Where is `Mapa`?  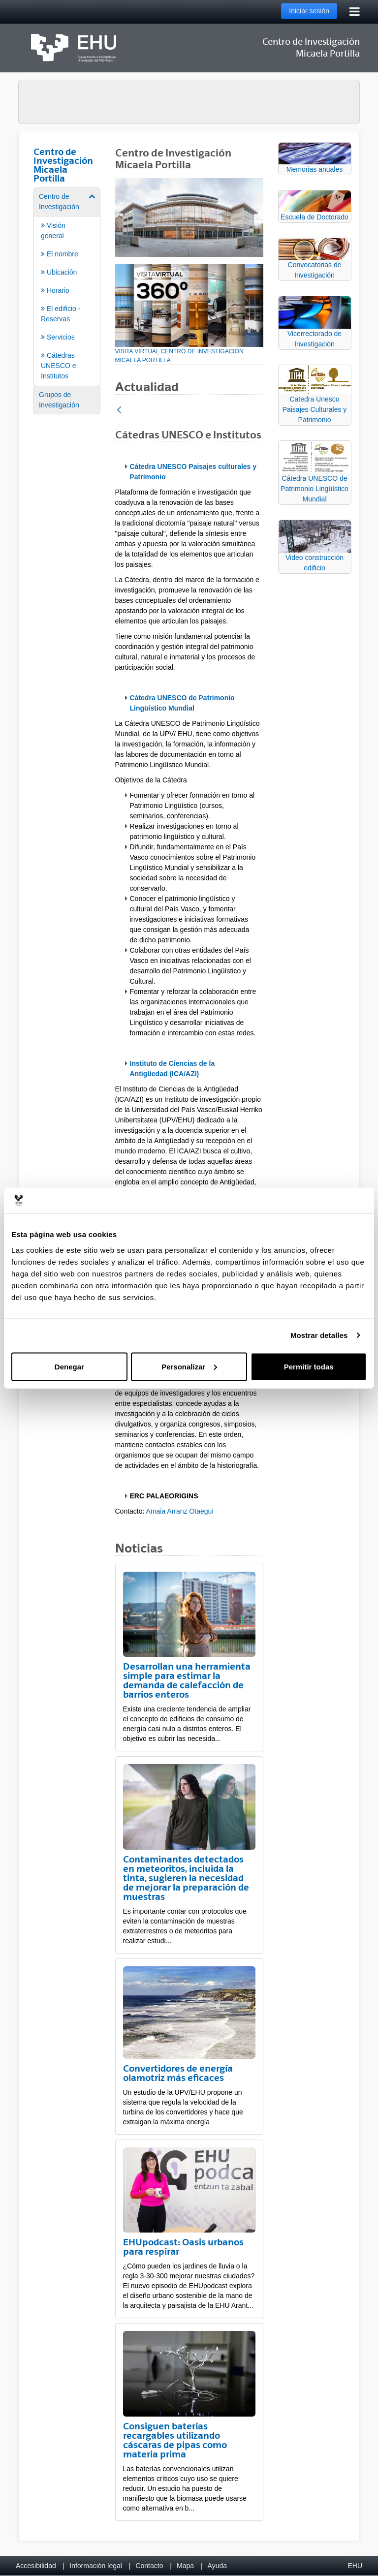
Mapa is located at coordinates (185, 2566).